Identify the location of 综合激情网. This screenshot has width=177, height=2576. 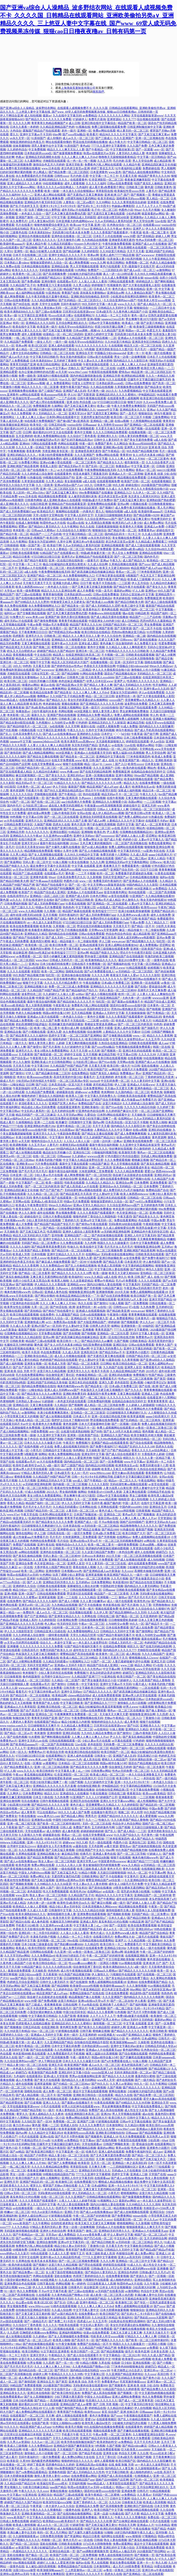
(94, 1031).